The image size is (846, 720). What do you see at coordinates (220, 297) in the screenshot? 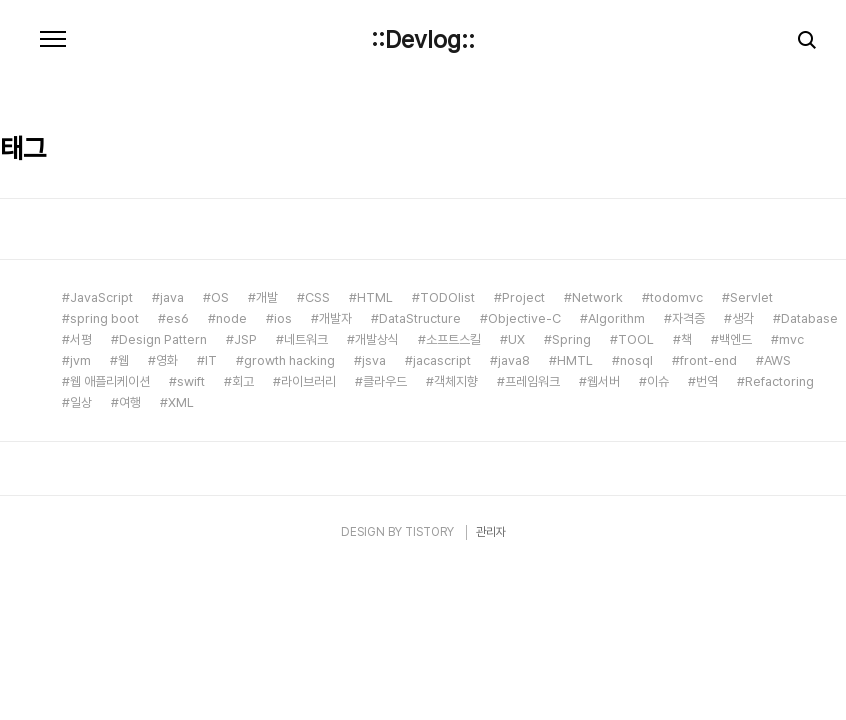
I see `OS` at bounding box center [220, 297].